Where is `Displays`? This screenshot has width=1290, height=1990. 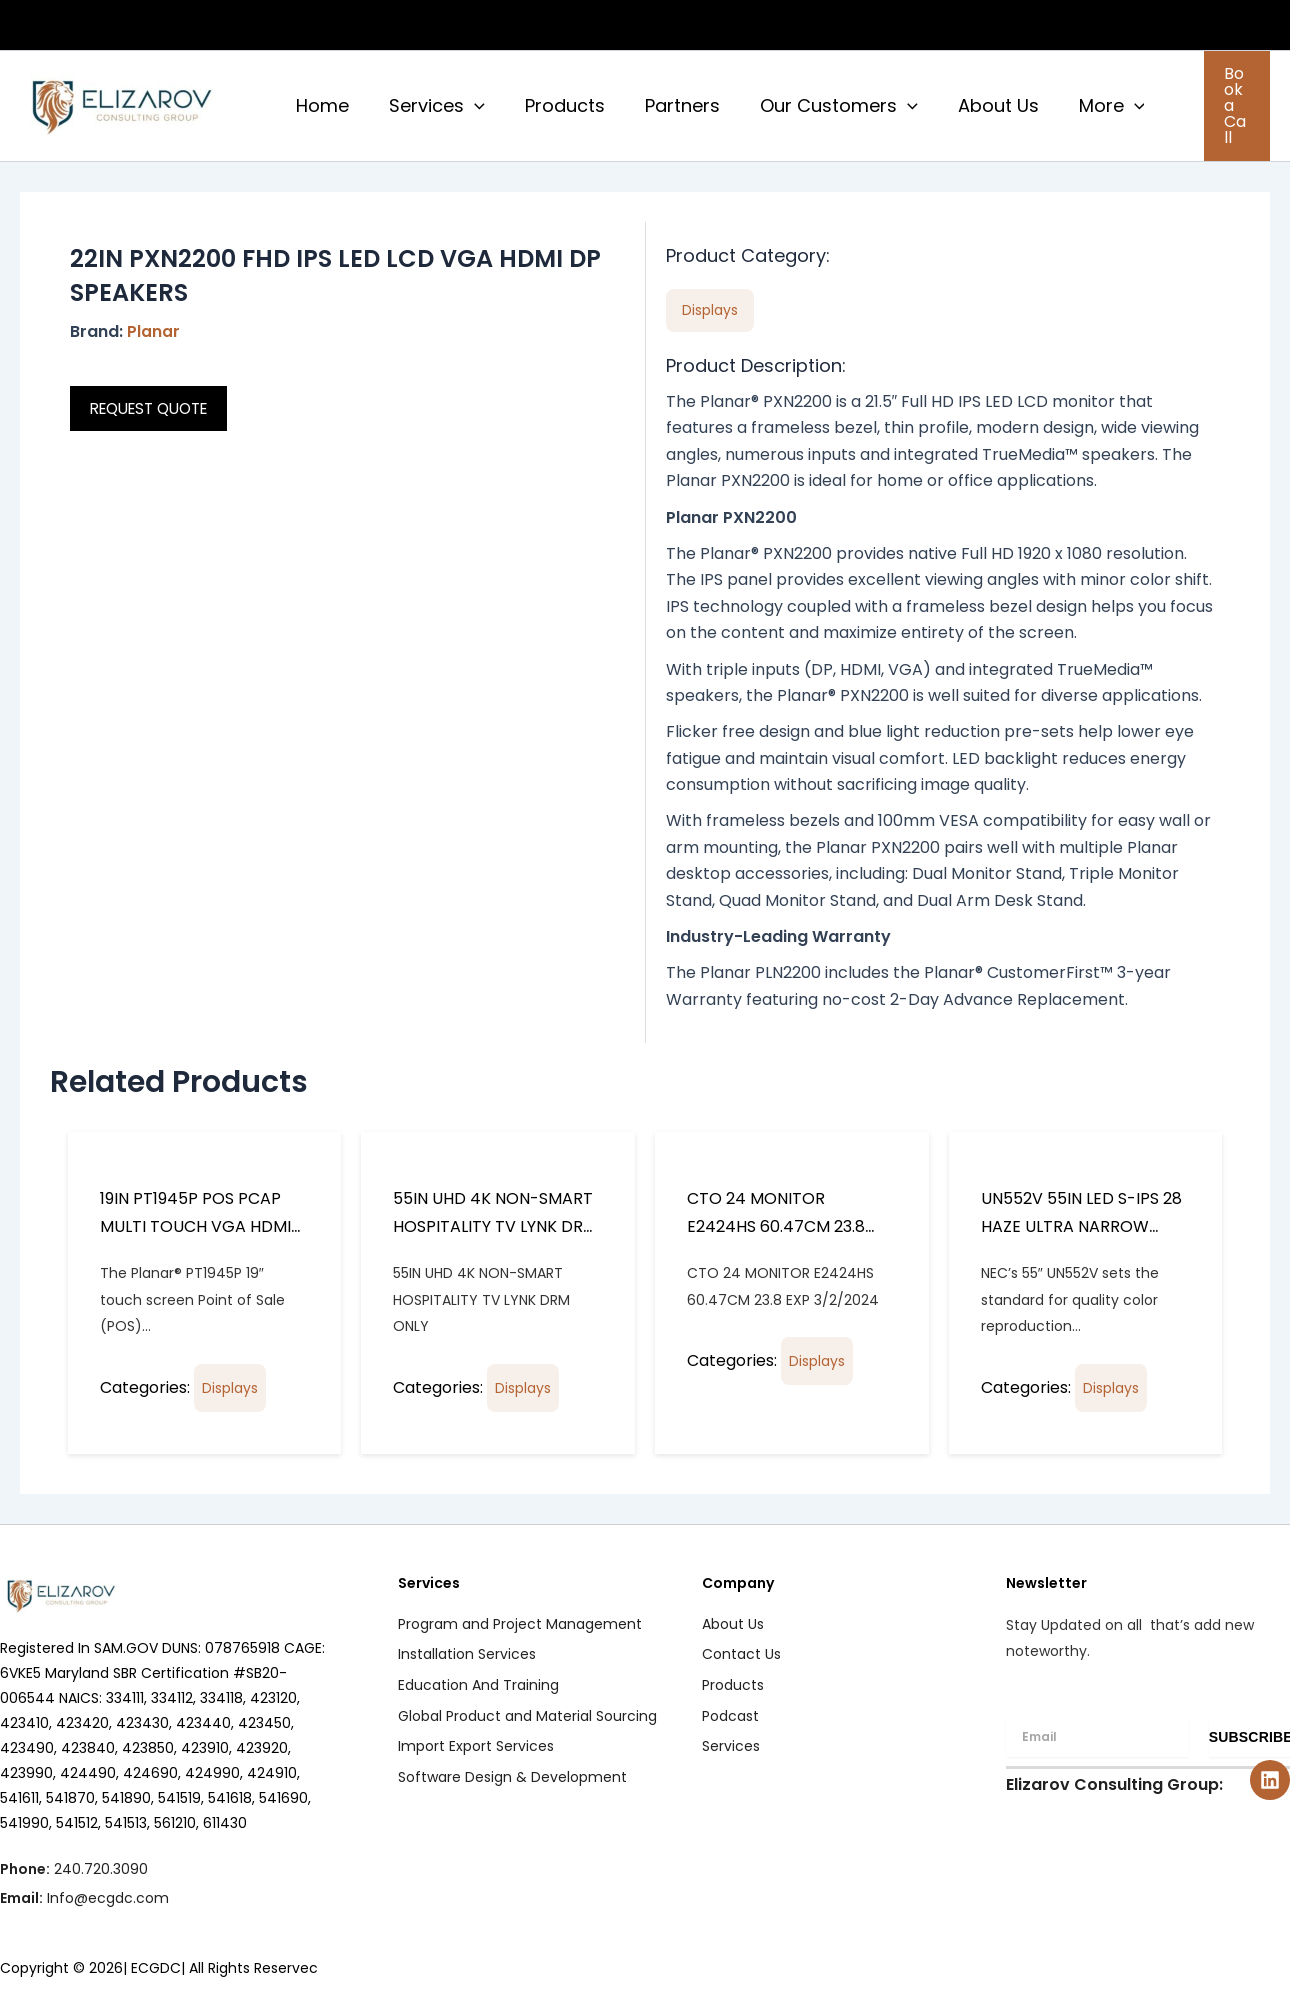 Displays is located at coordinates (230, 1378).